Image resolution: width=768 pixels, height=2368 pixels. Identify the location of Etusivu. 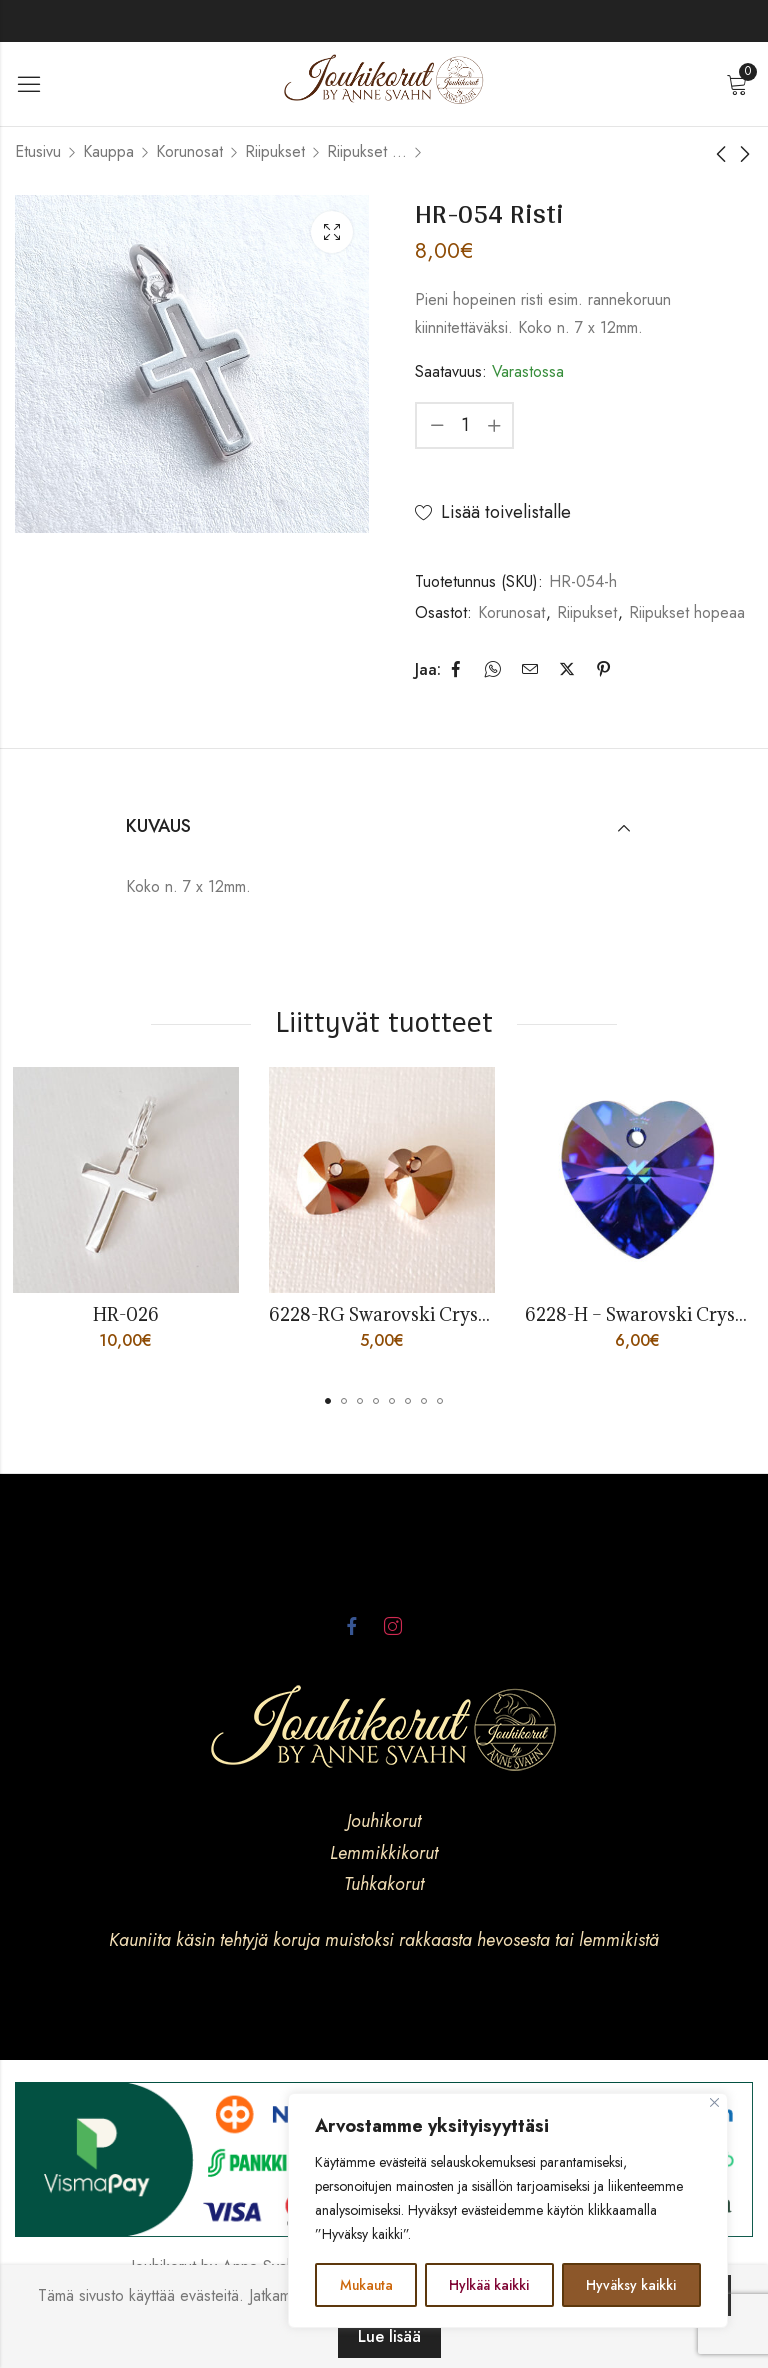
(38, 151).